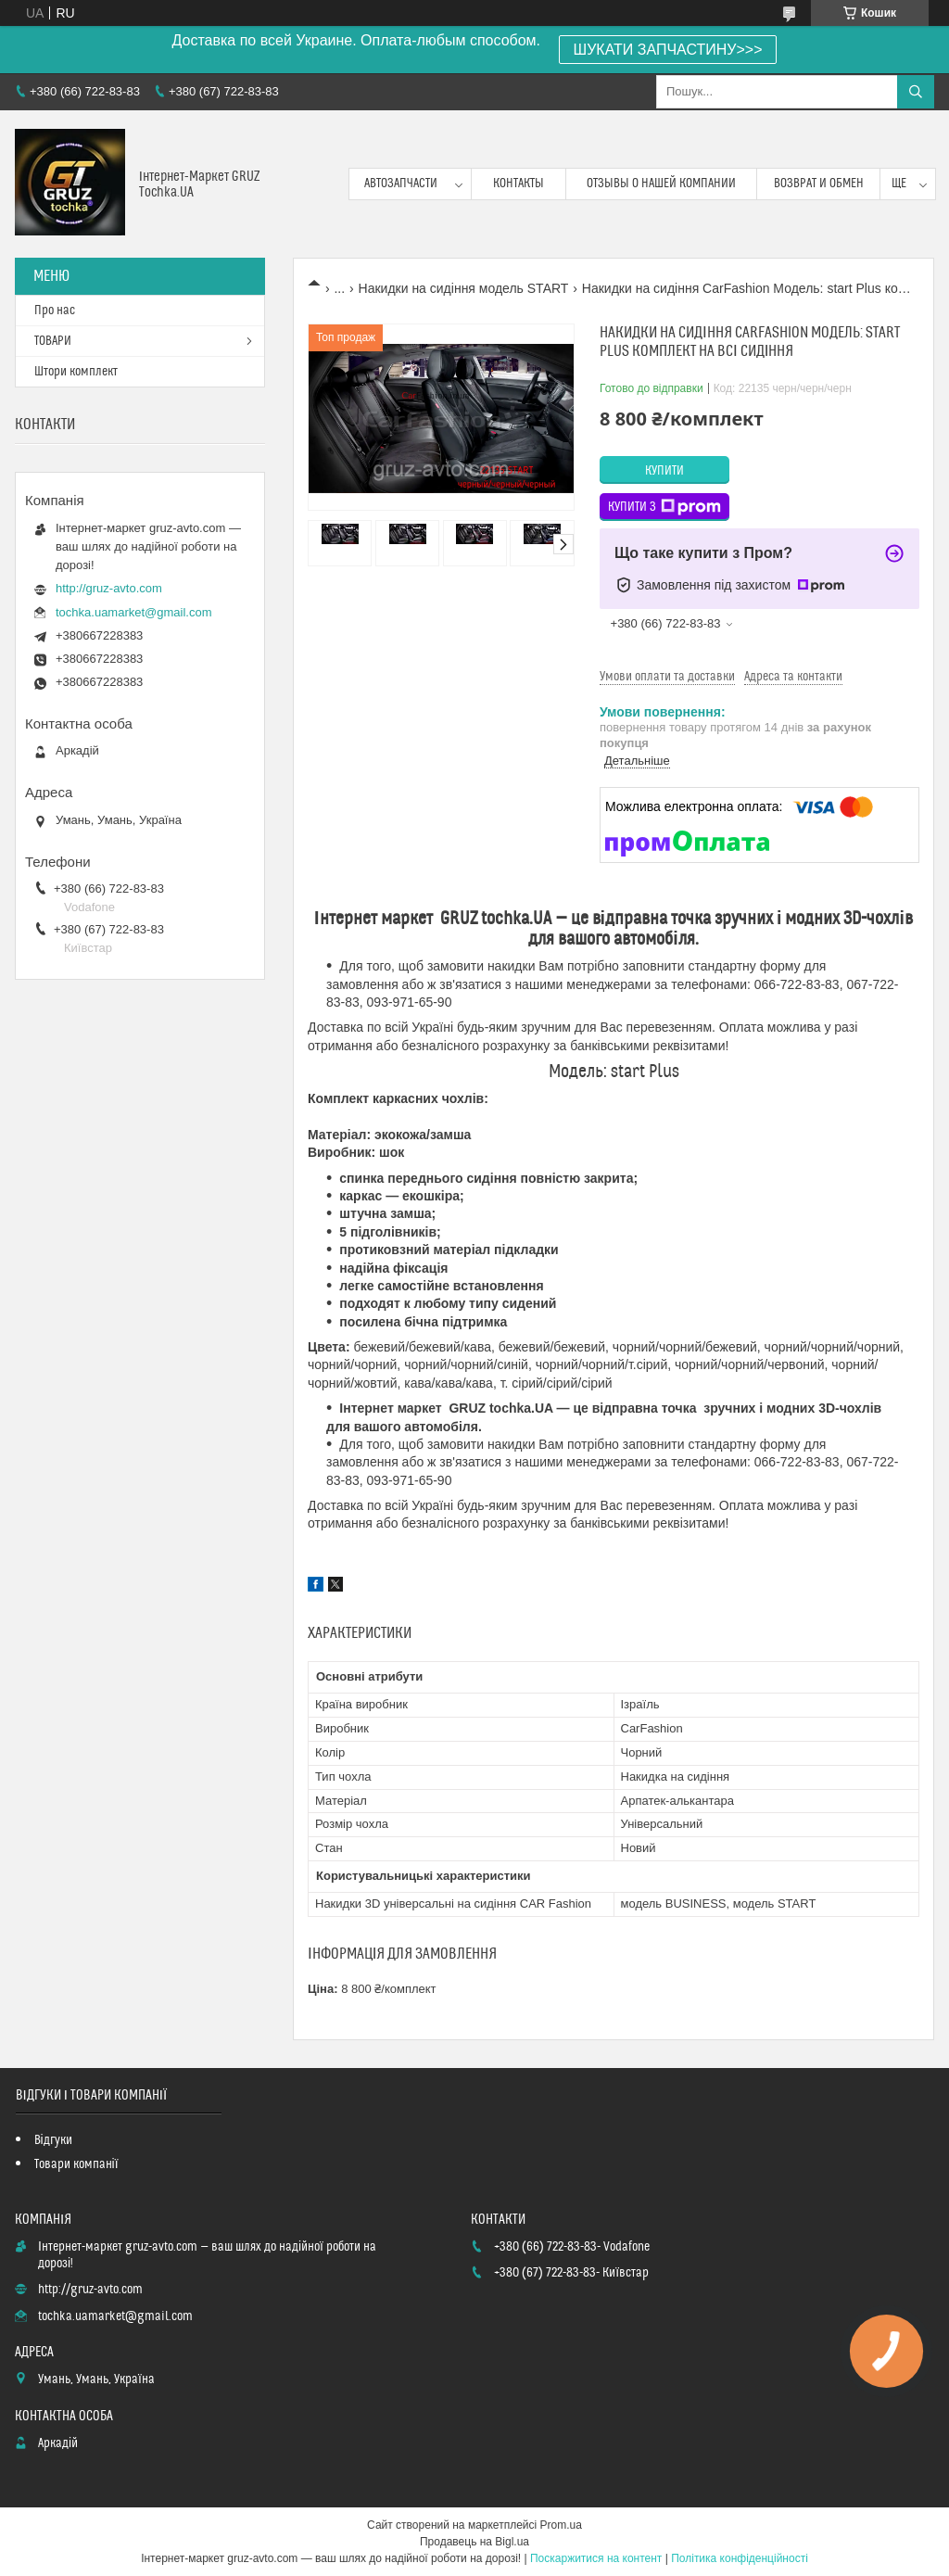 This screenshot has width=949, height=2576. Describe the element at coordinates (76, 371) in the screenshot. I see `Штори комплект` at that location.